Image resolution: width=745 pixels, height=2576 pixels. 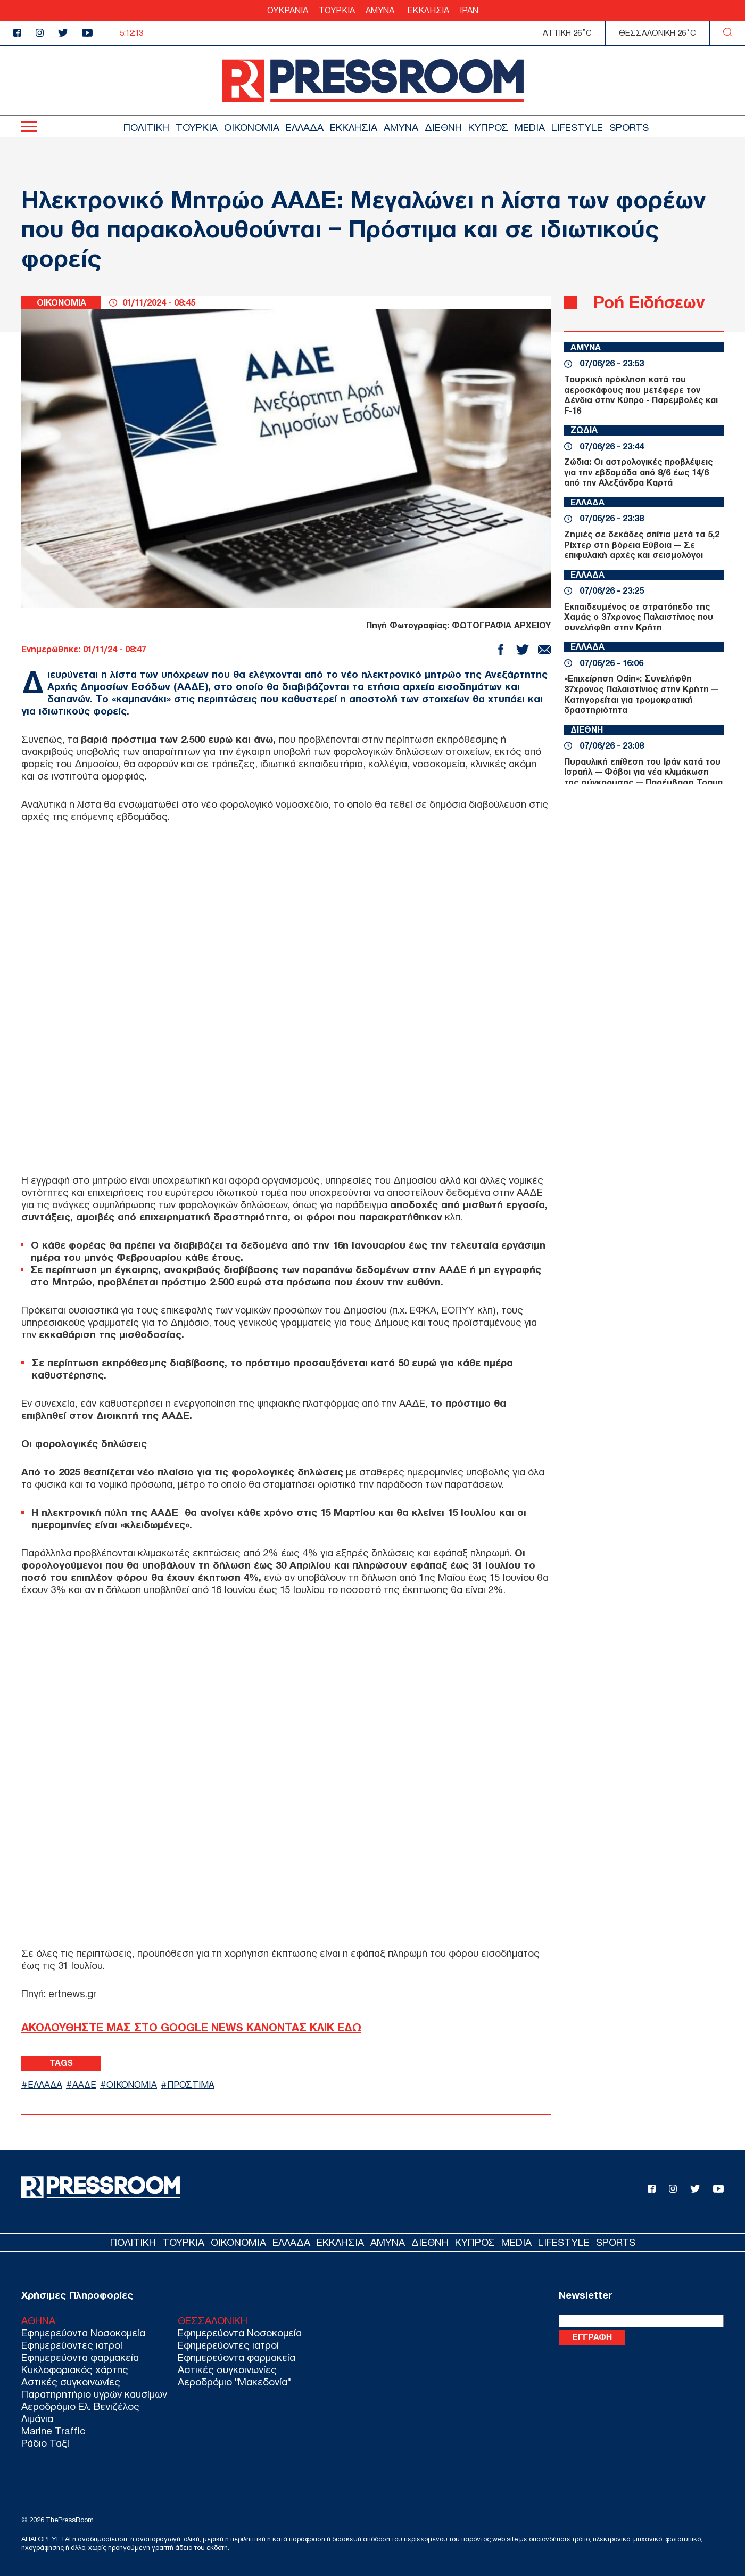 I want to click on Κυκλοφοριακός χάρτης, so click(x=74, y=2369).